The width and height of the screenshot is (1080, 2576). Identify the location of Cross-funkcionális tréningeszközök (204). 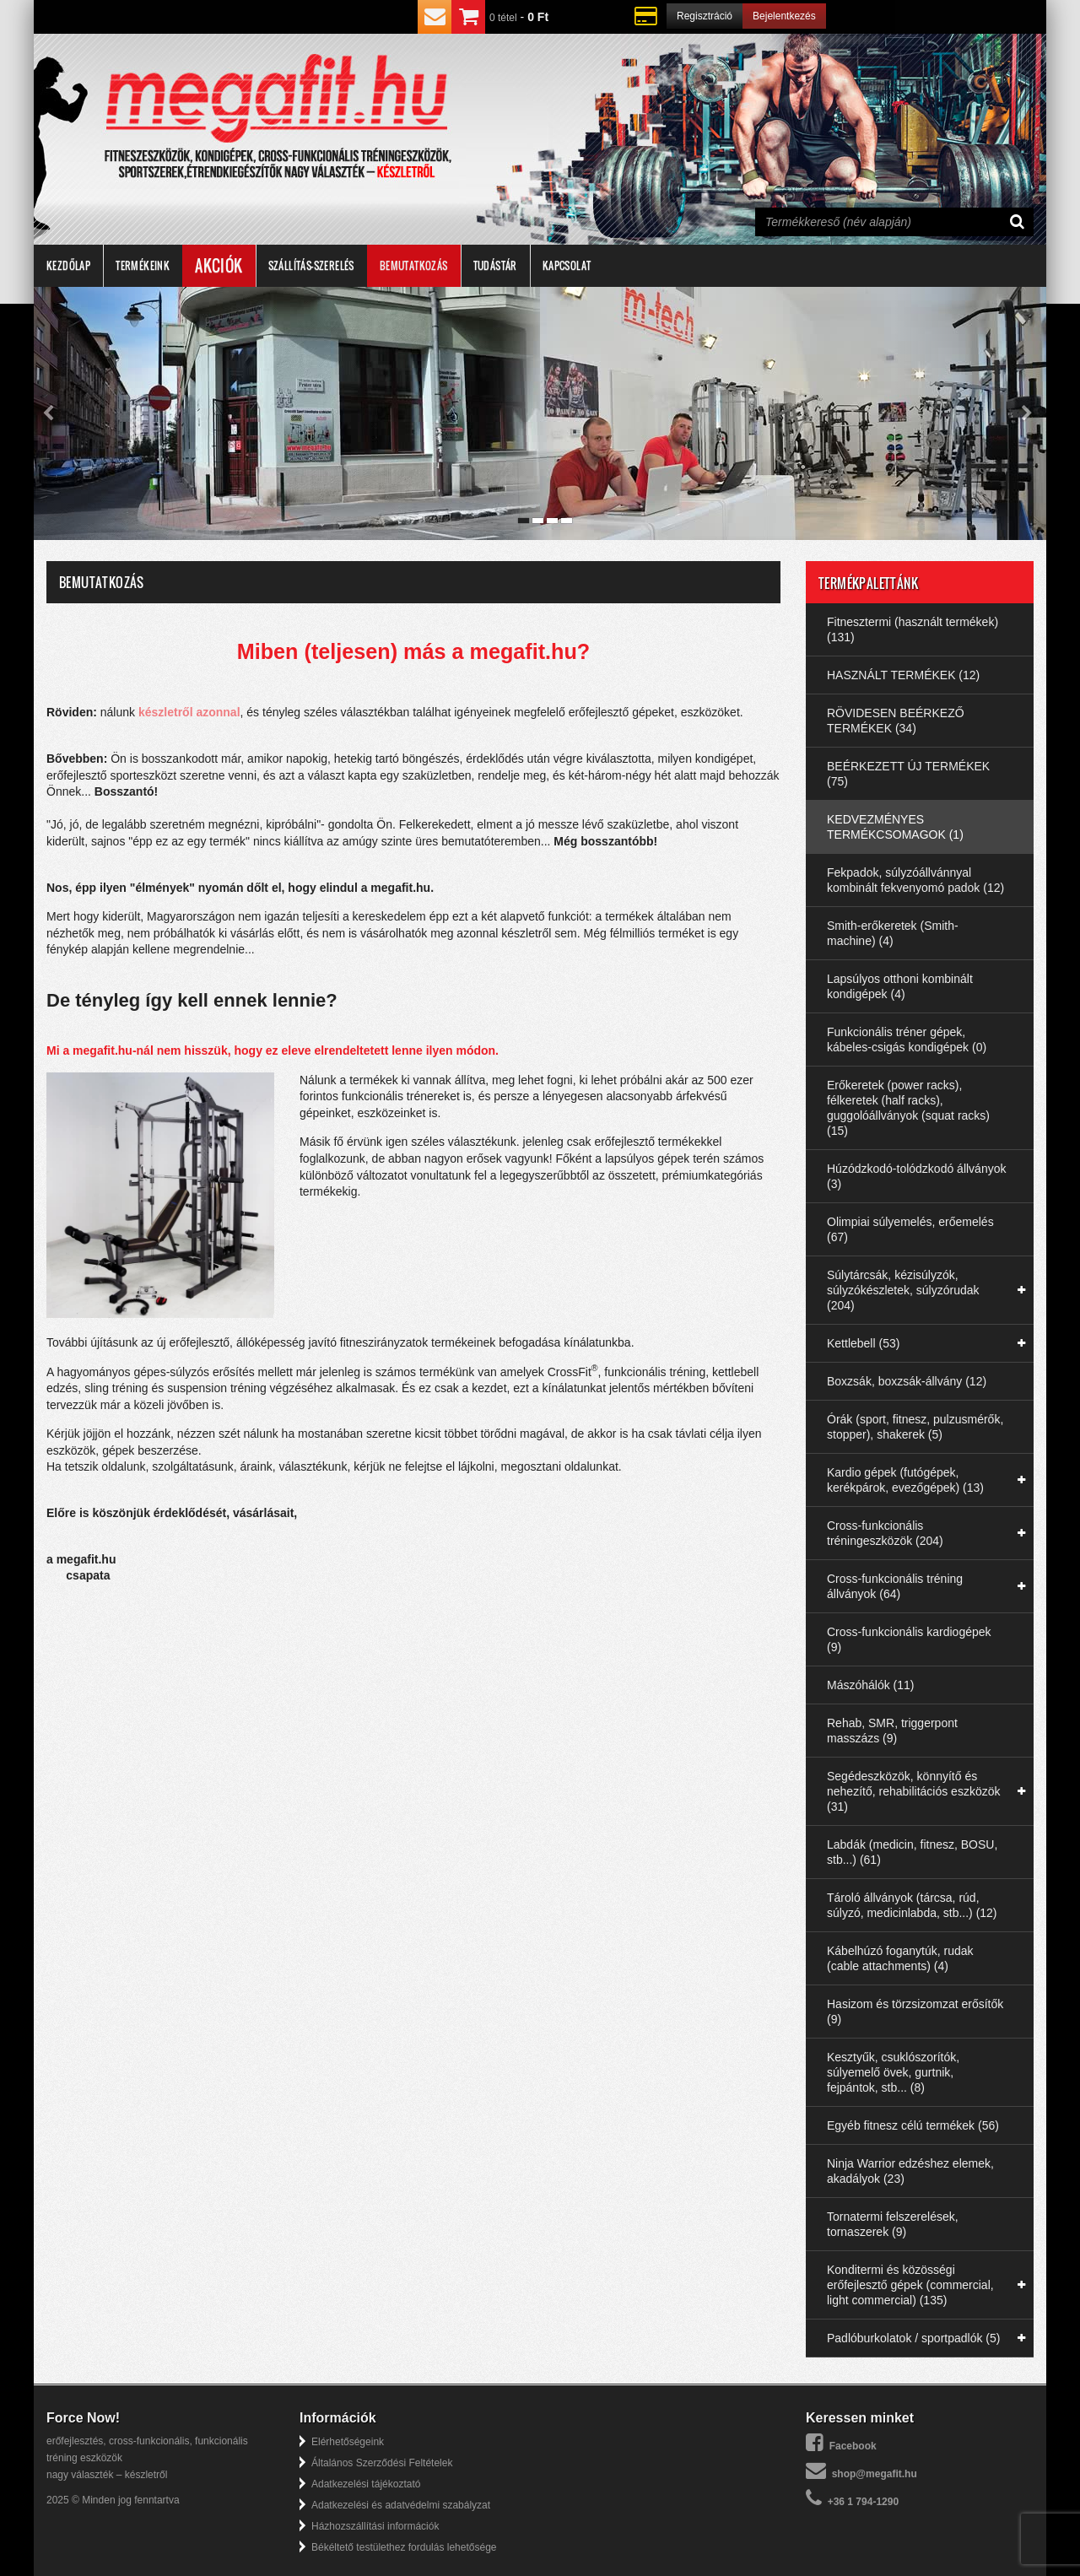
(885, 1533).